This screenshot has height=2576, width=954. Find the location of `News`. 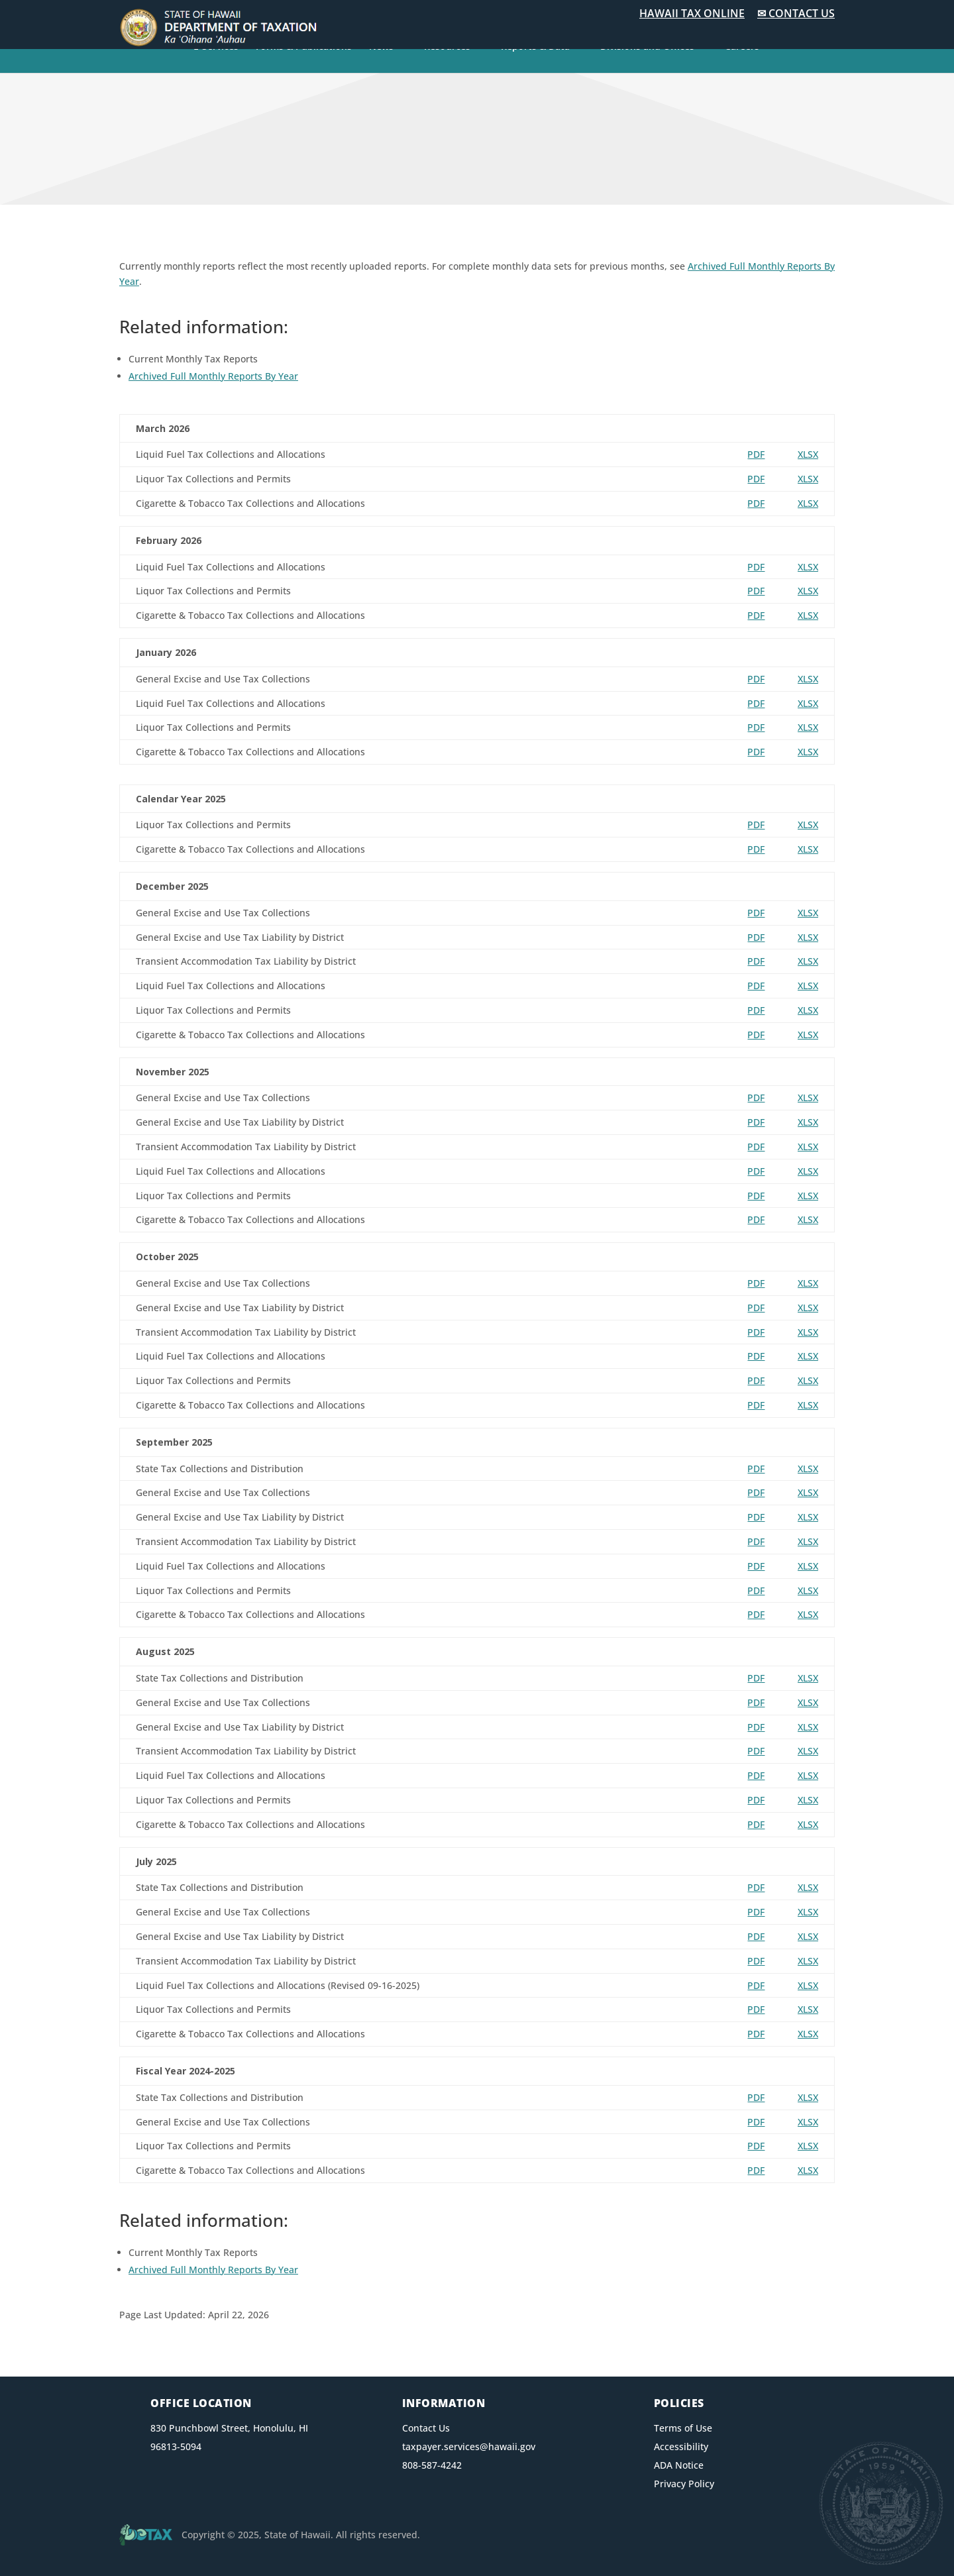

News is located at coordinates (381, 47).